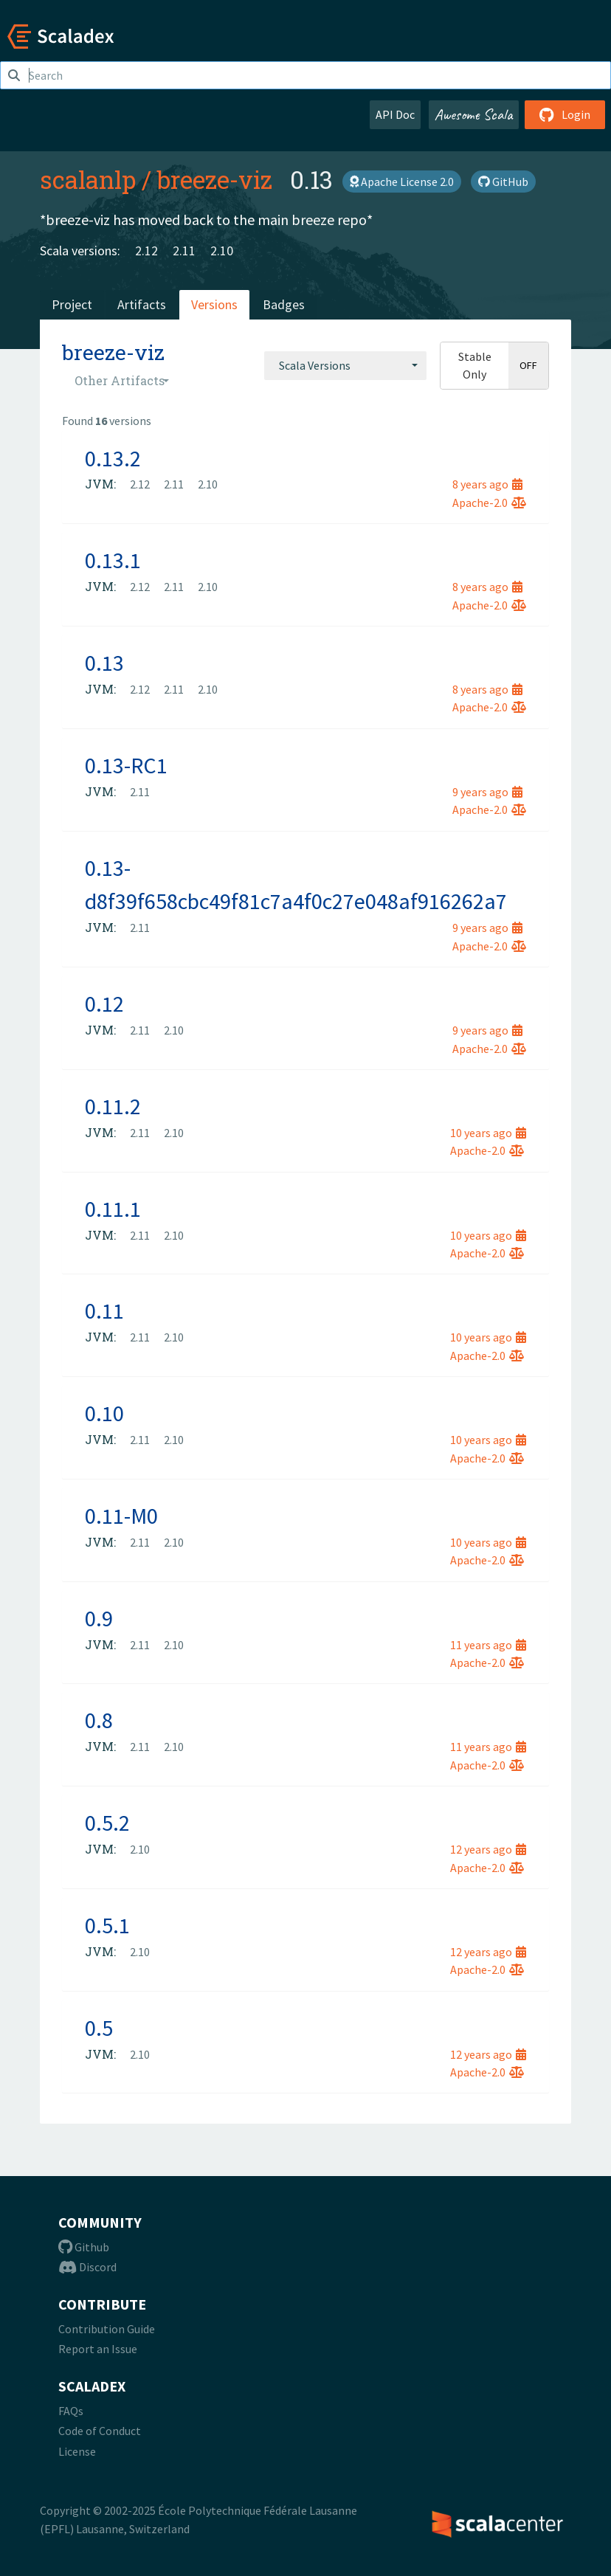  Describe the element at coordinates (126, 765) in the screenshot. I see `0.13-RC1` at that location.